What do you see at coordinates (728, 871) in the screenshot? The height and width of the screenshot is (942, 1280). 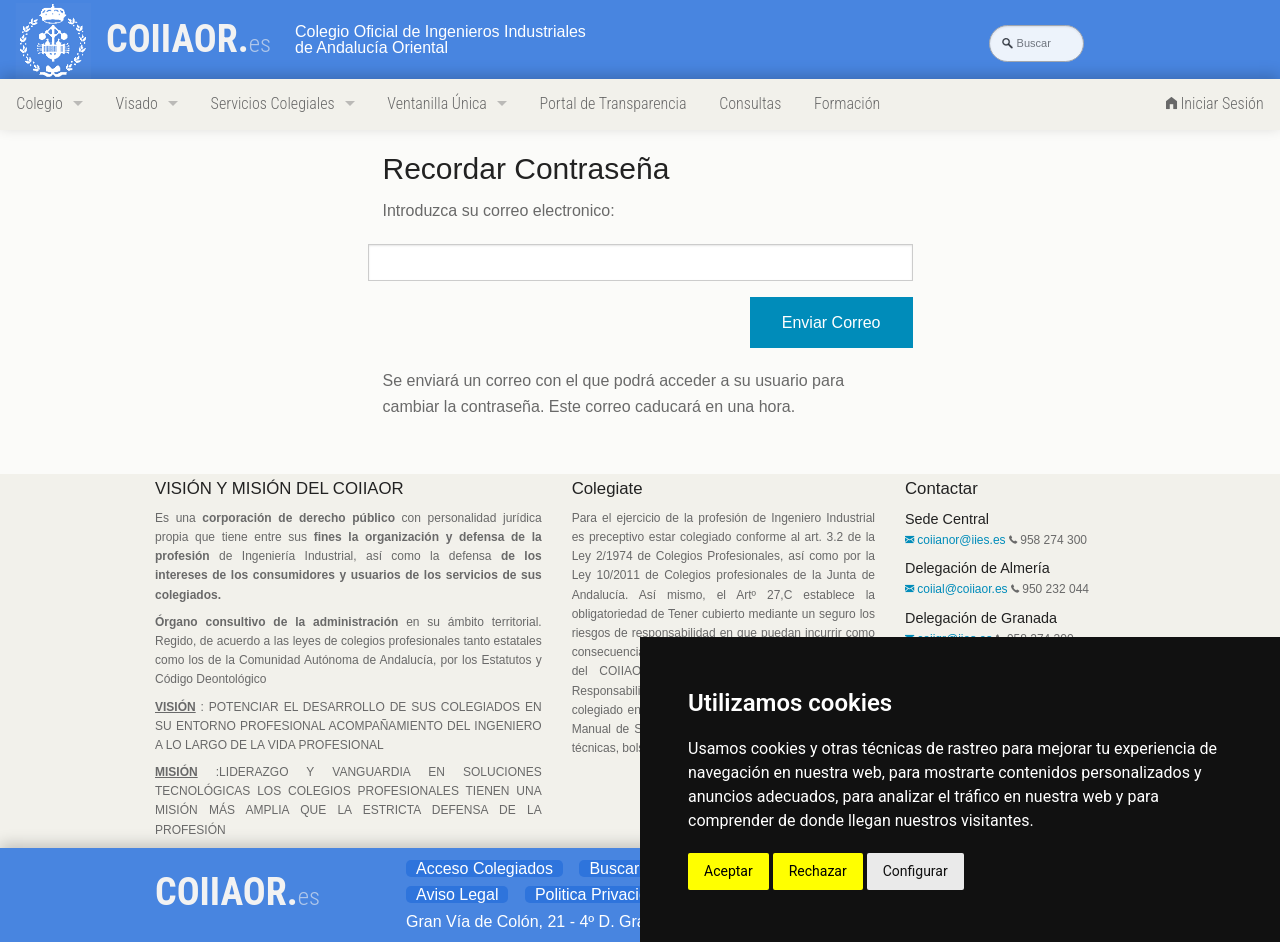 I see `Aceptar [button]` at bounding box center [728, 871].